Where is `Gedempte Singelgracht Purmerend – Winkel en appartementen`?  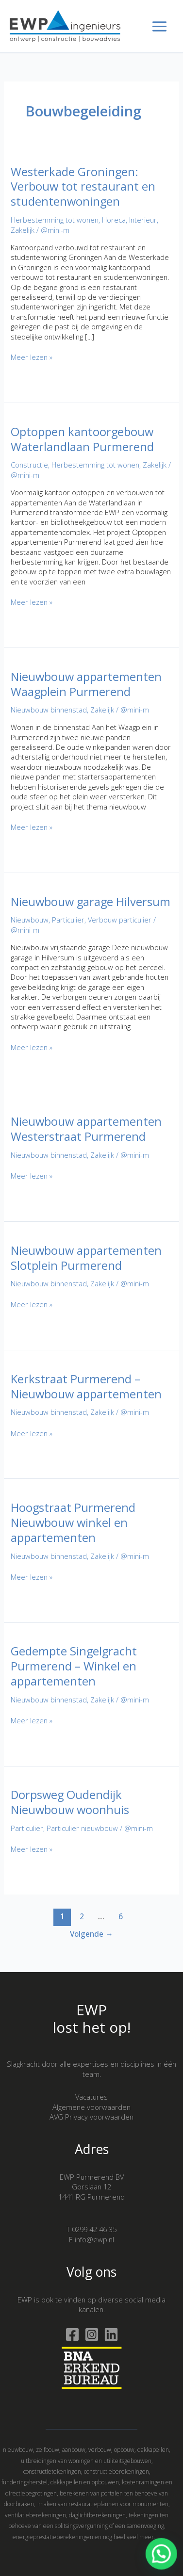 Gedempte Singelgracht Purmerend – Winkel en appartementen is located at coordinates (74, 1666).